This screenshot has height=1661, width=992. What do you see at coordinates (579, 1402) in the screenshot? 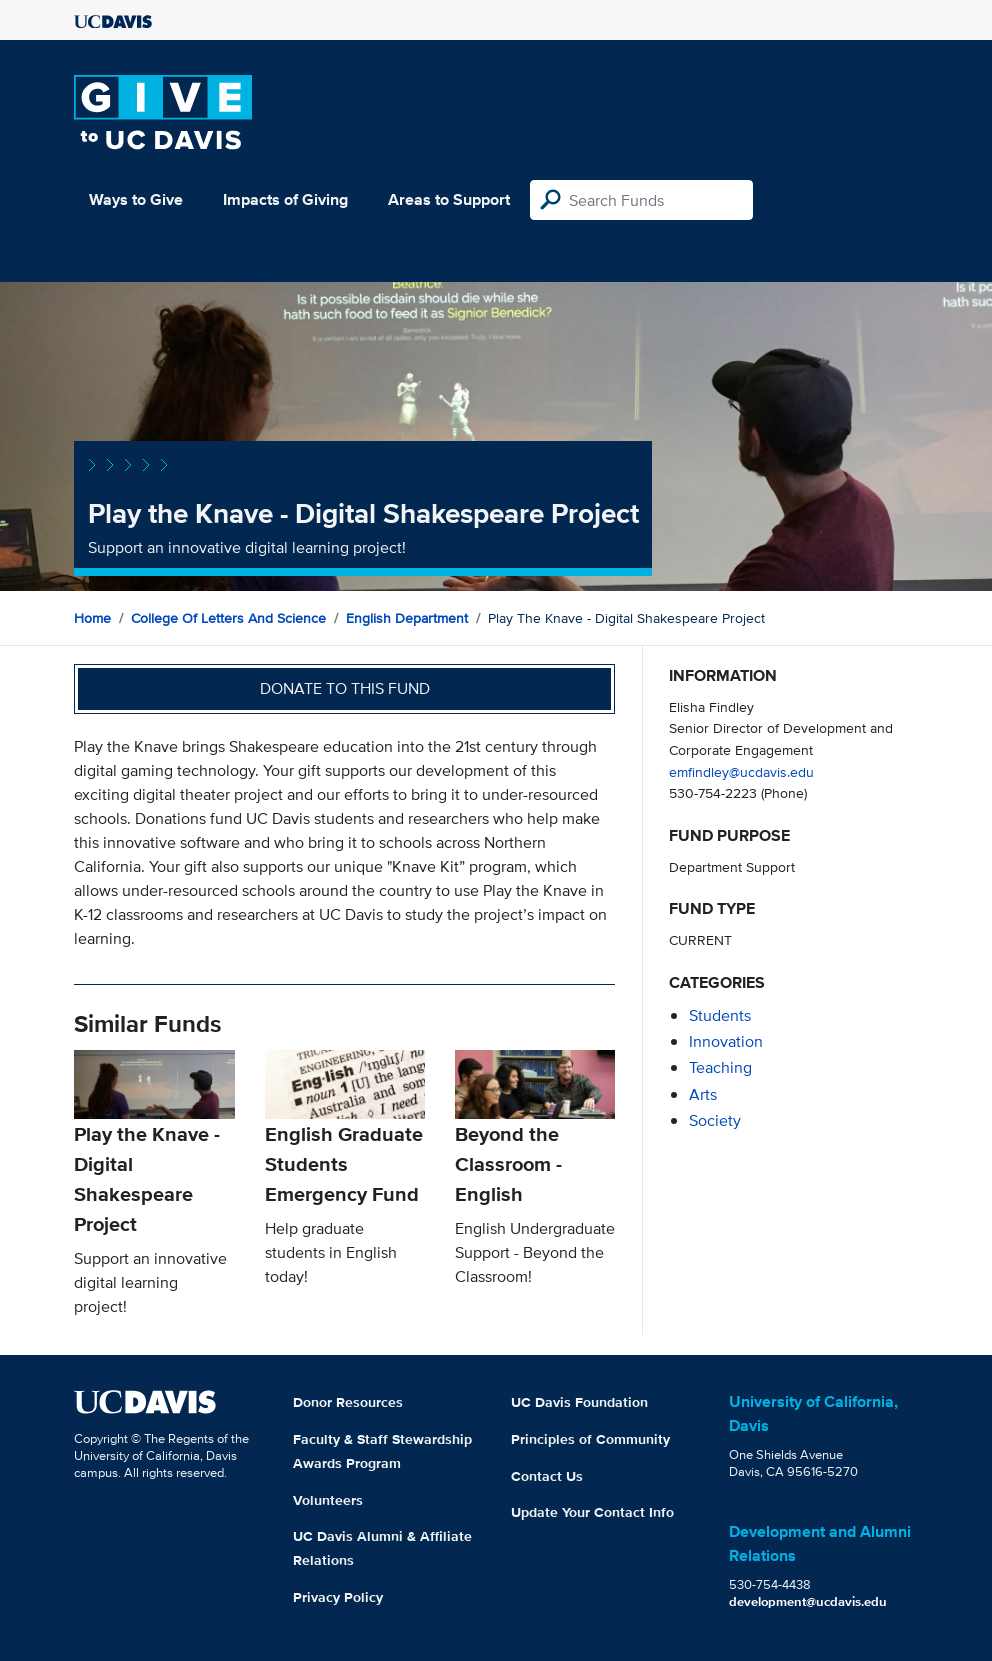
I see `UC Davis Foundation` at bounding box center [579, 1402].